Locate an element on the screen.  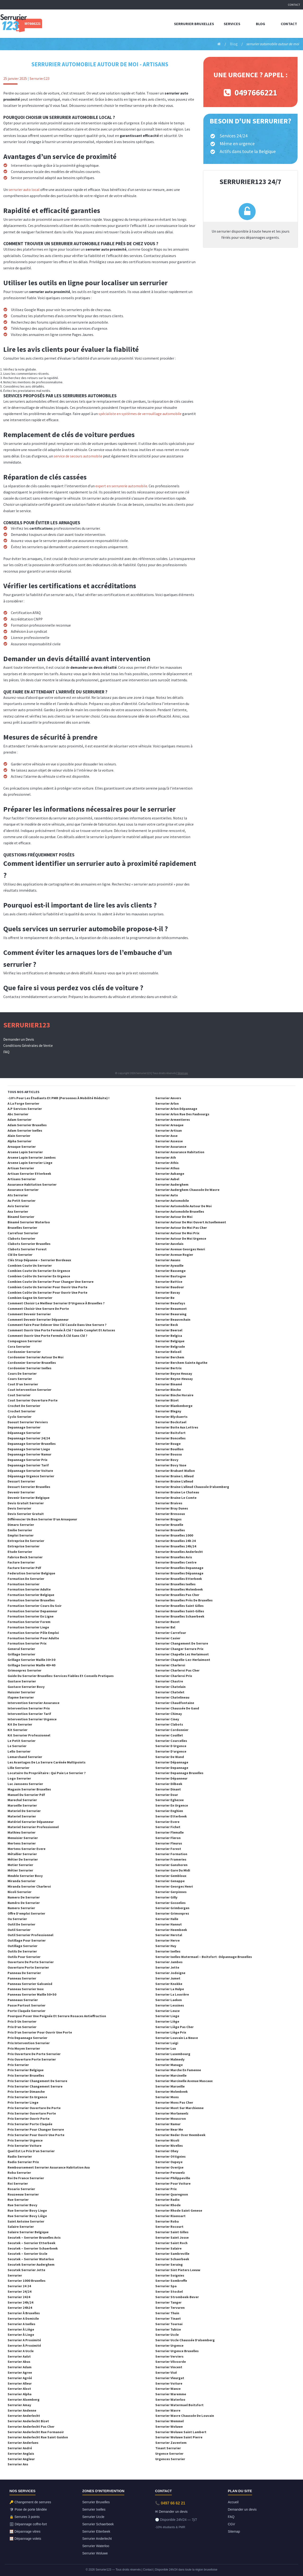
secutek – serrurier etterbeek is located at coordinates (31, 2243).